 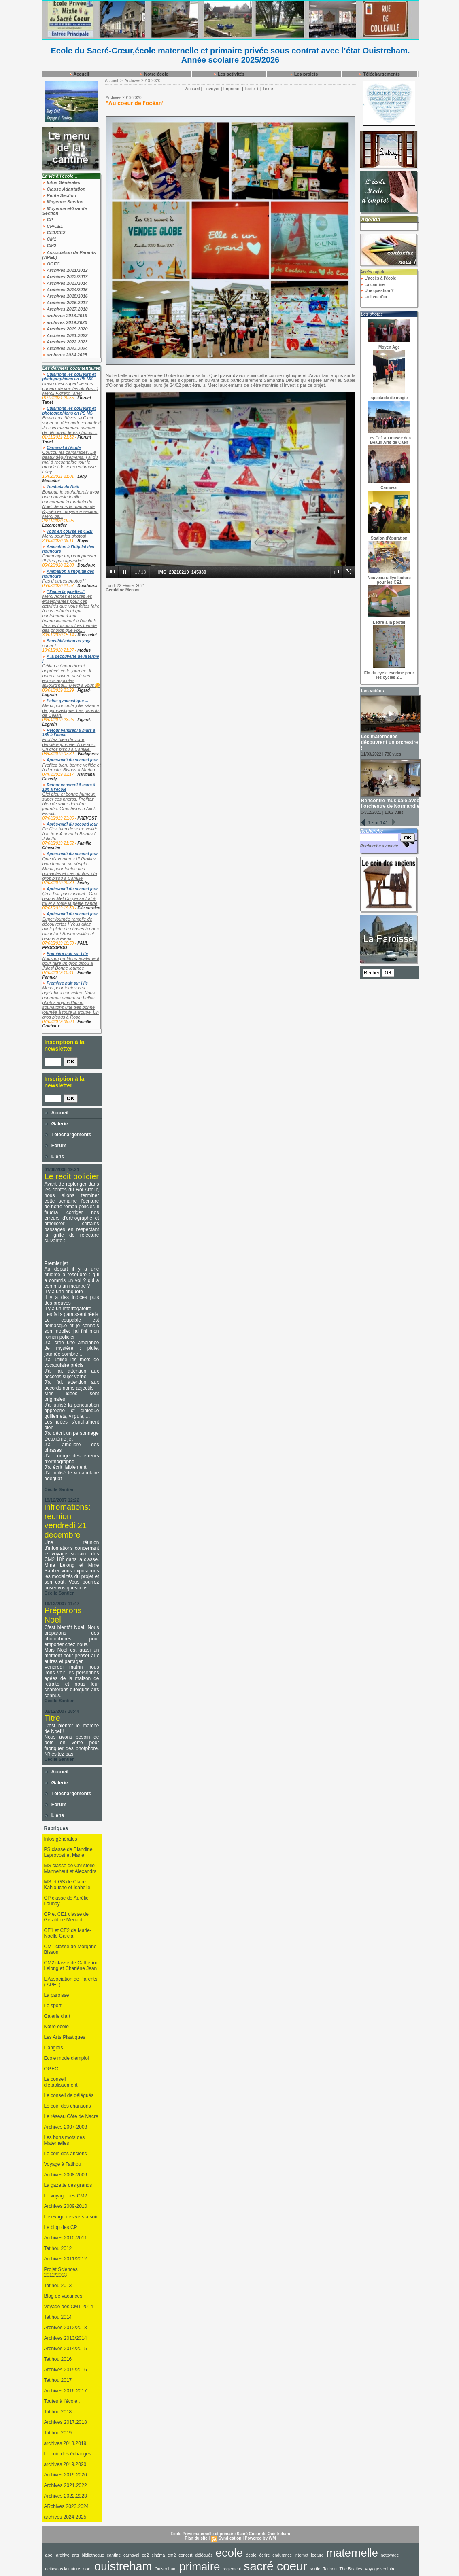 What do you see at coordinates (69, 804) in the screenshot?
I see `Ciel bleu et bonne humeur, super ces photos. Profitez bien de votre dernière journée. Gros bisou à Axel. Famill...` at bounding box center [69, 804].